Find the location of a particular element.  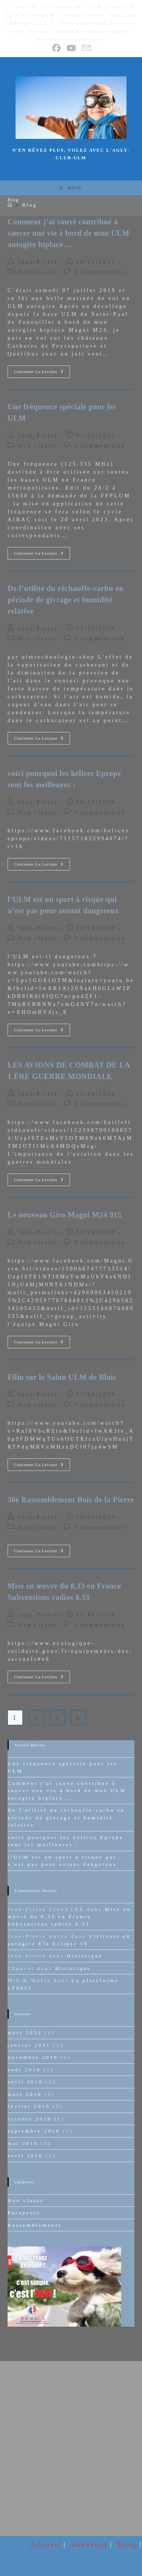

mars 2019 is located at coordinates (25, 2094).